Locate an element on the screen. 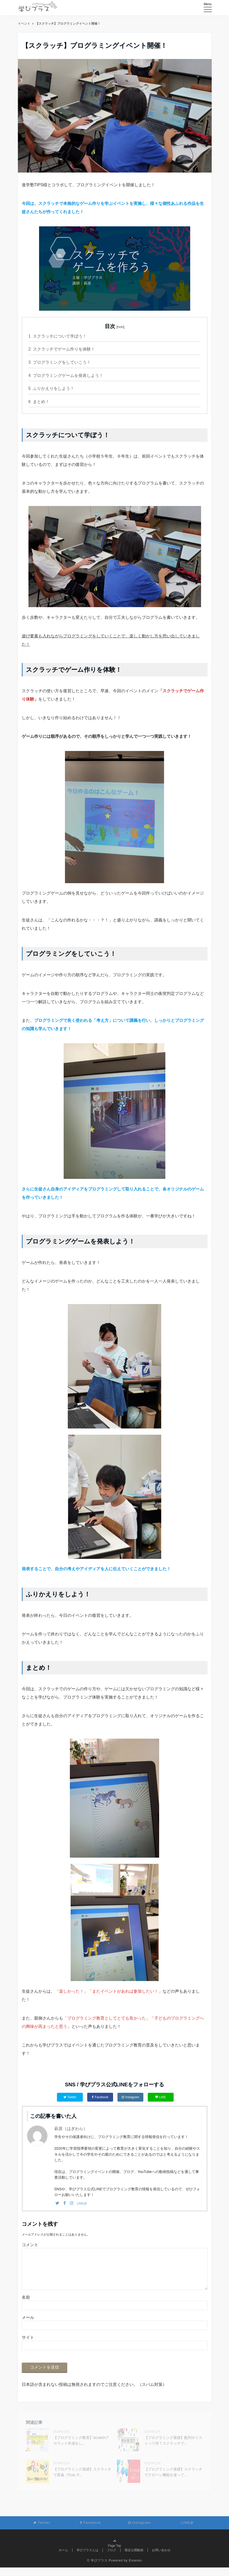 This screenshot has height=2576, width=229. Emanon is located at coordinates (135, 2569).